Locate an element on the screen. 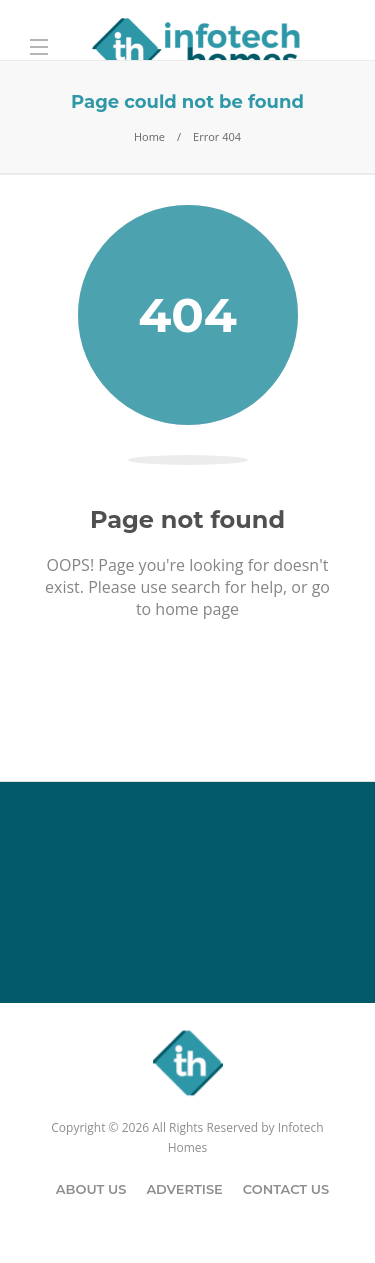 This screenshot has width=375, height=1263. About Us is located at coordinates (91, 1189).